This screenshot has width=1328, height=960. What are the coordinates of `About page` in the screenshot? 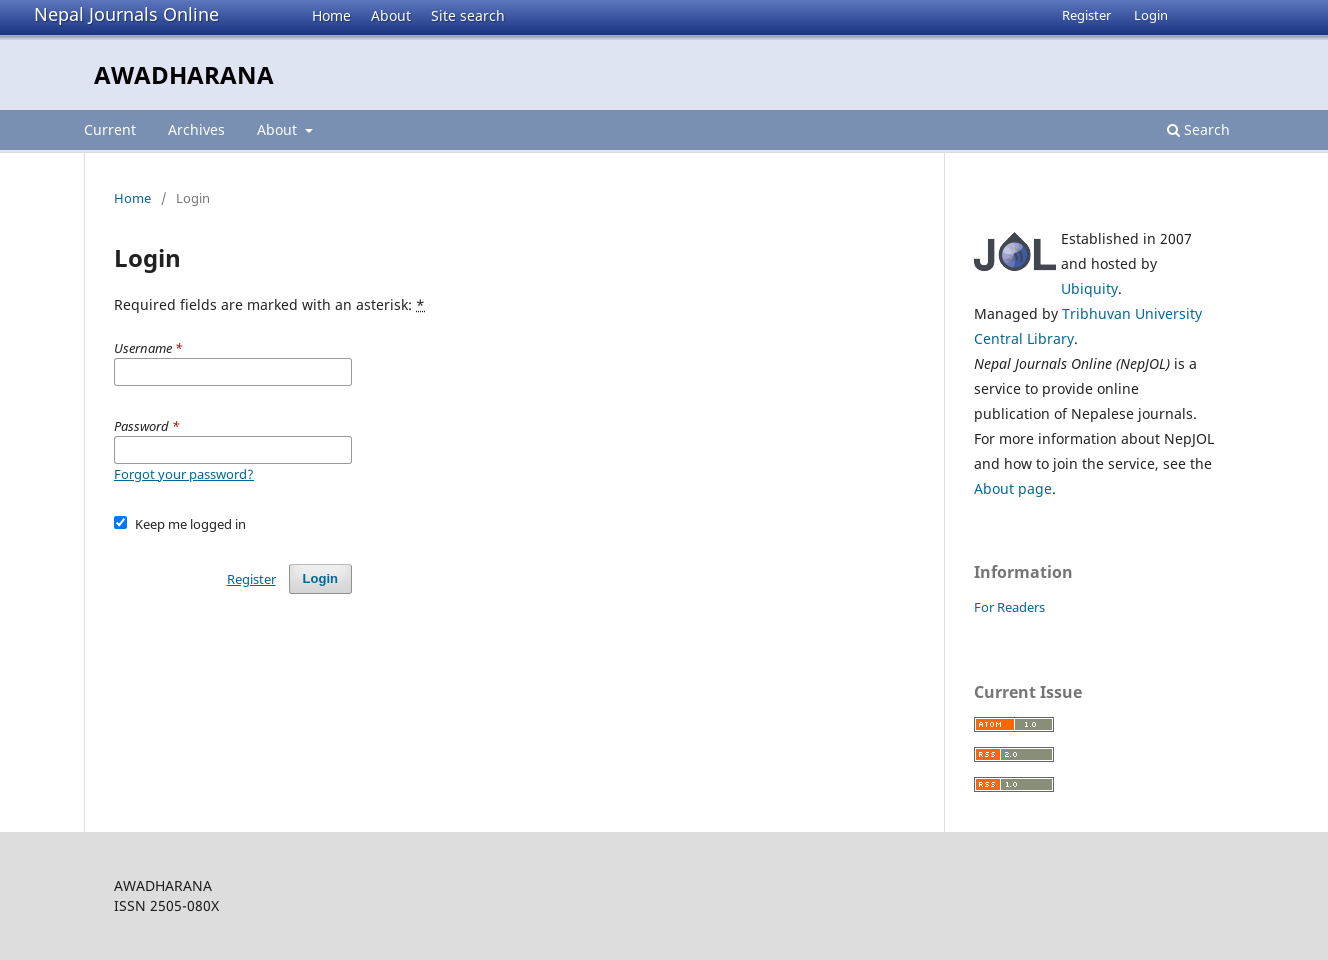 It's located at (1013, 488).